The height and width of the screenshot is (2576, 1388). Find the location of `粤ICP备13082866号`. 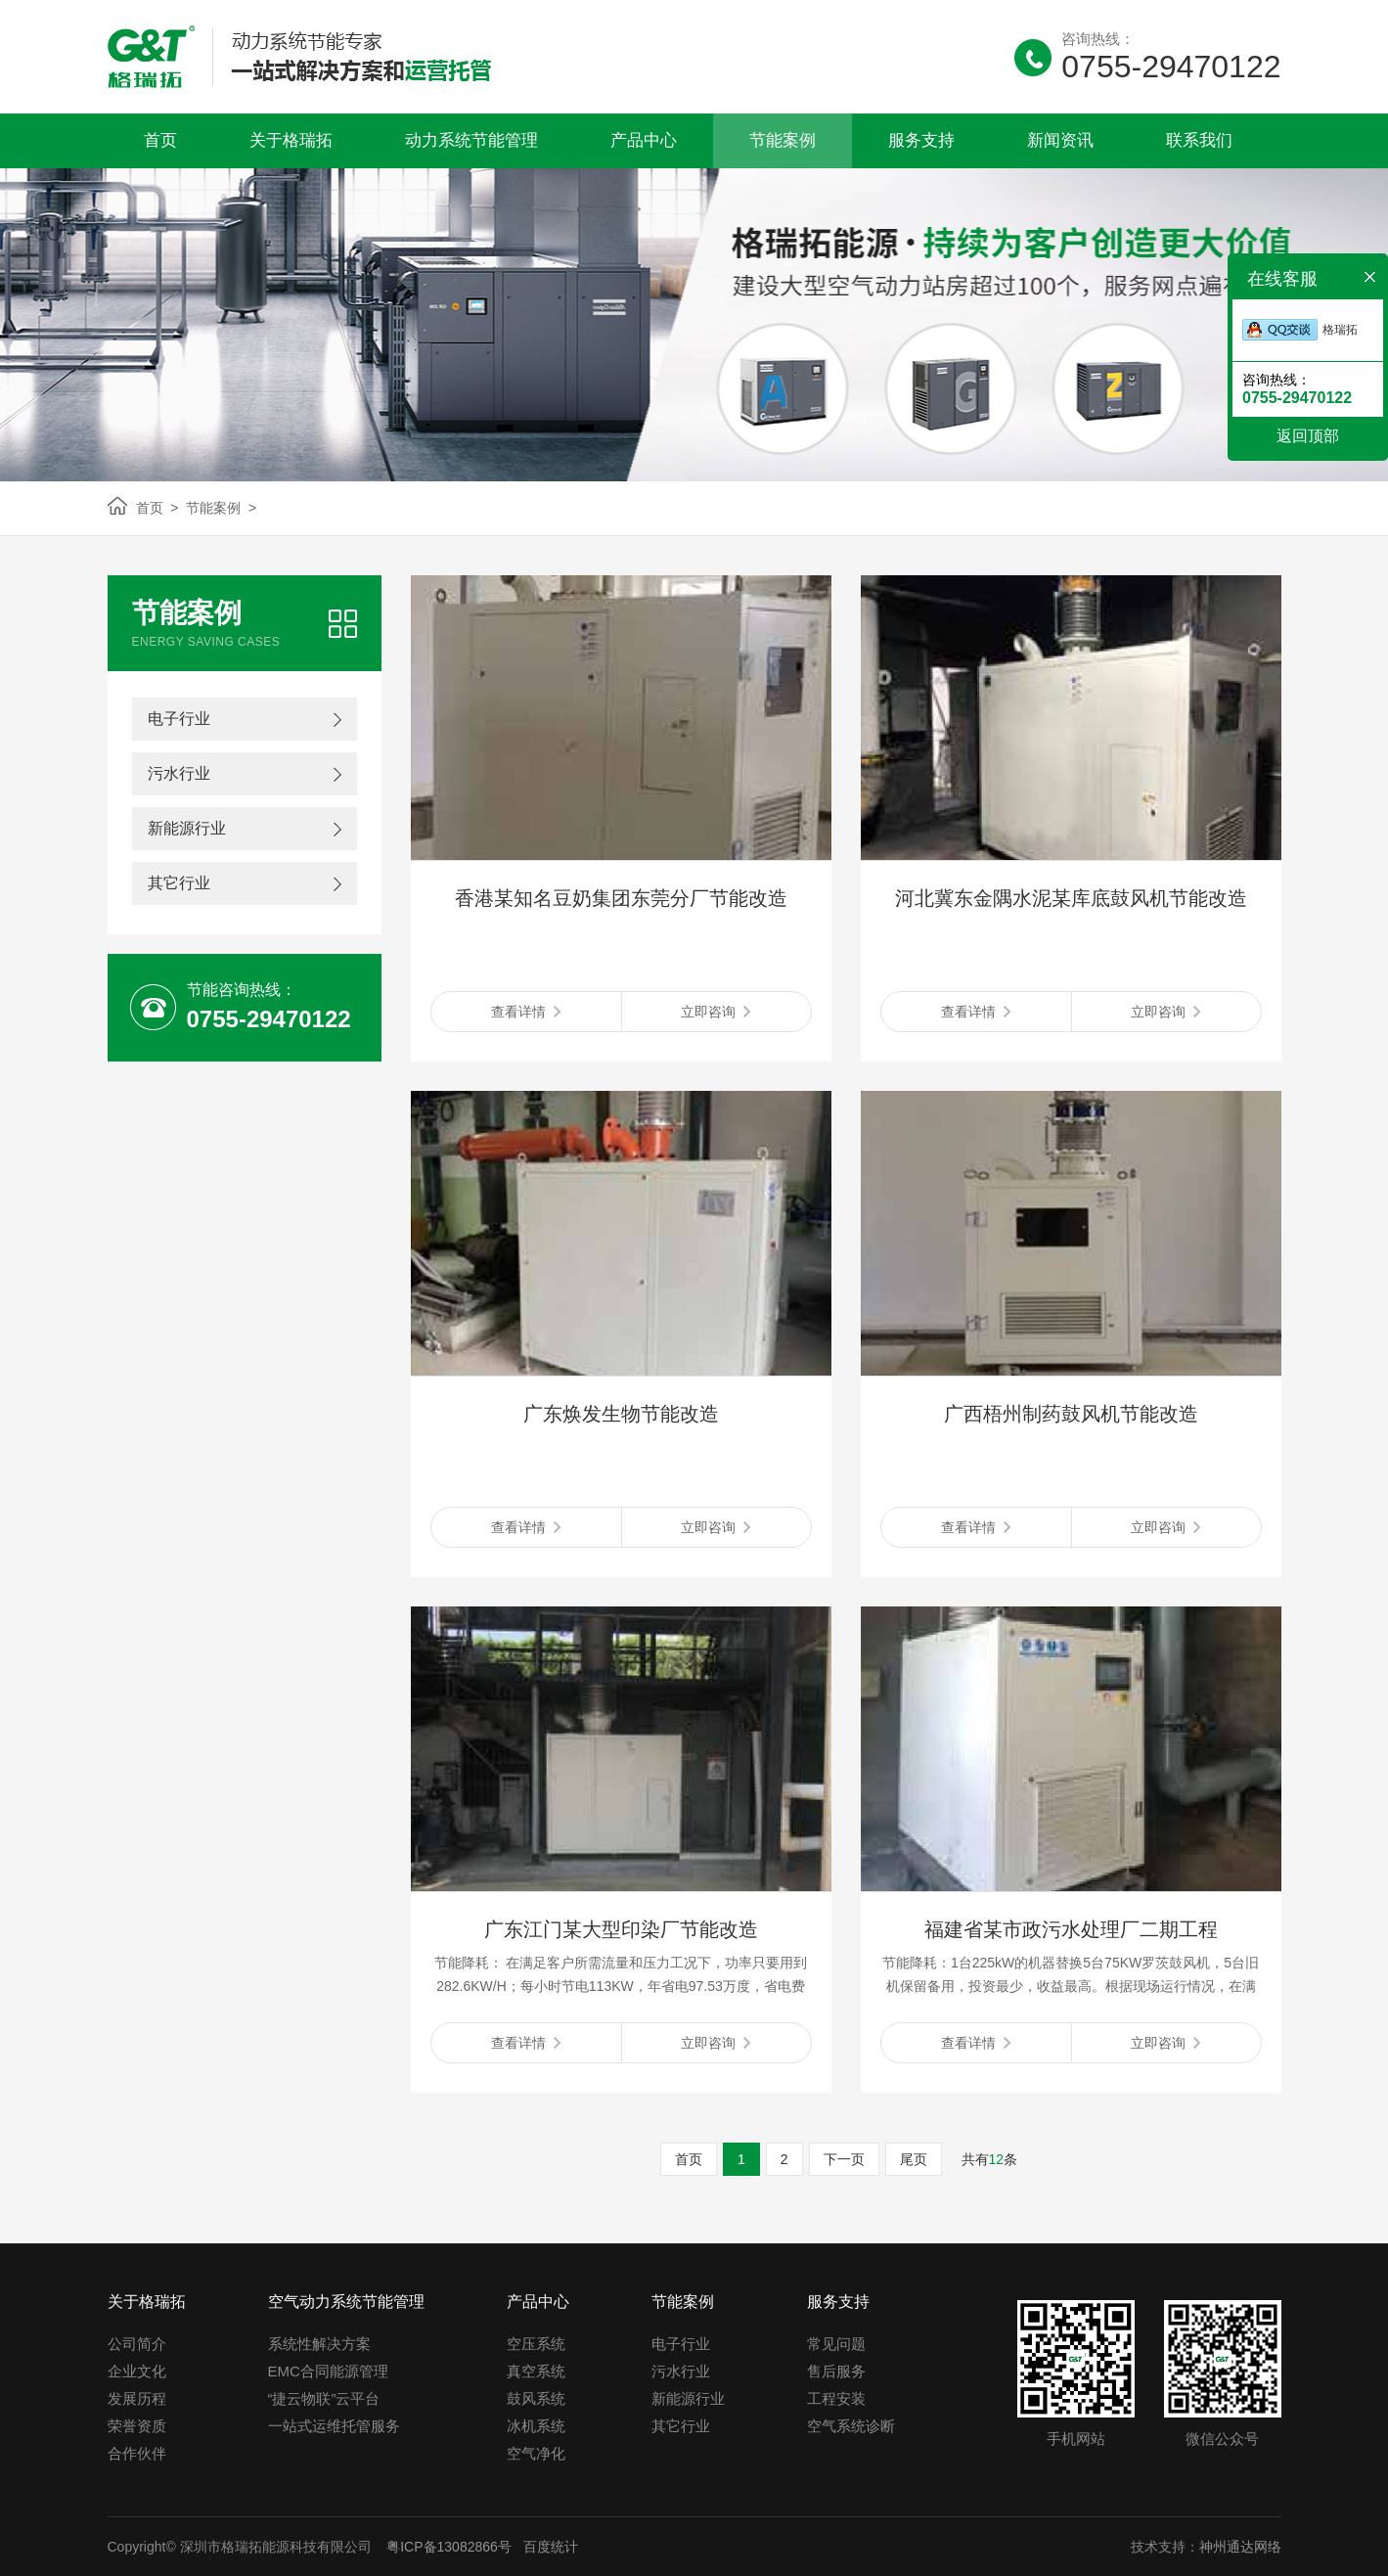

粤ICP备13082866号 is located at coordinates (447, 2546).